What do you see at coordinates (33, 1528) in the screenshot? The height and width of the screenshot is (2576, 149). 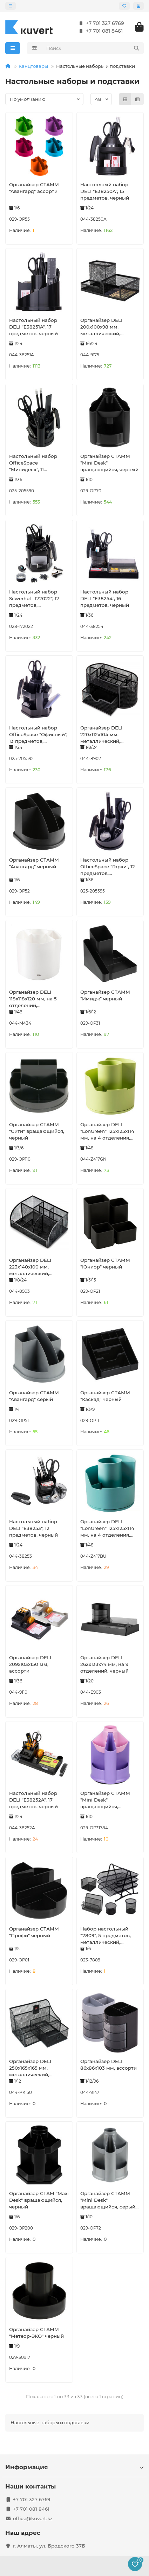 I see `Настольный набор DELI "E38253", 12 предметов, черный` at bounding box center [33, 1528].